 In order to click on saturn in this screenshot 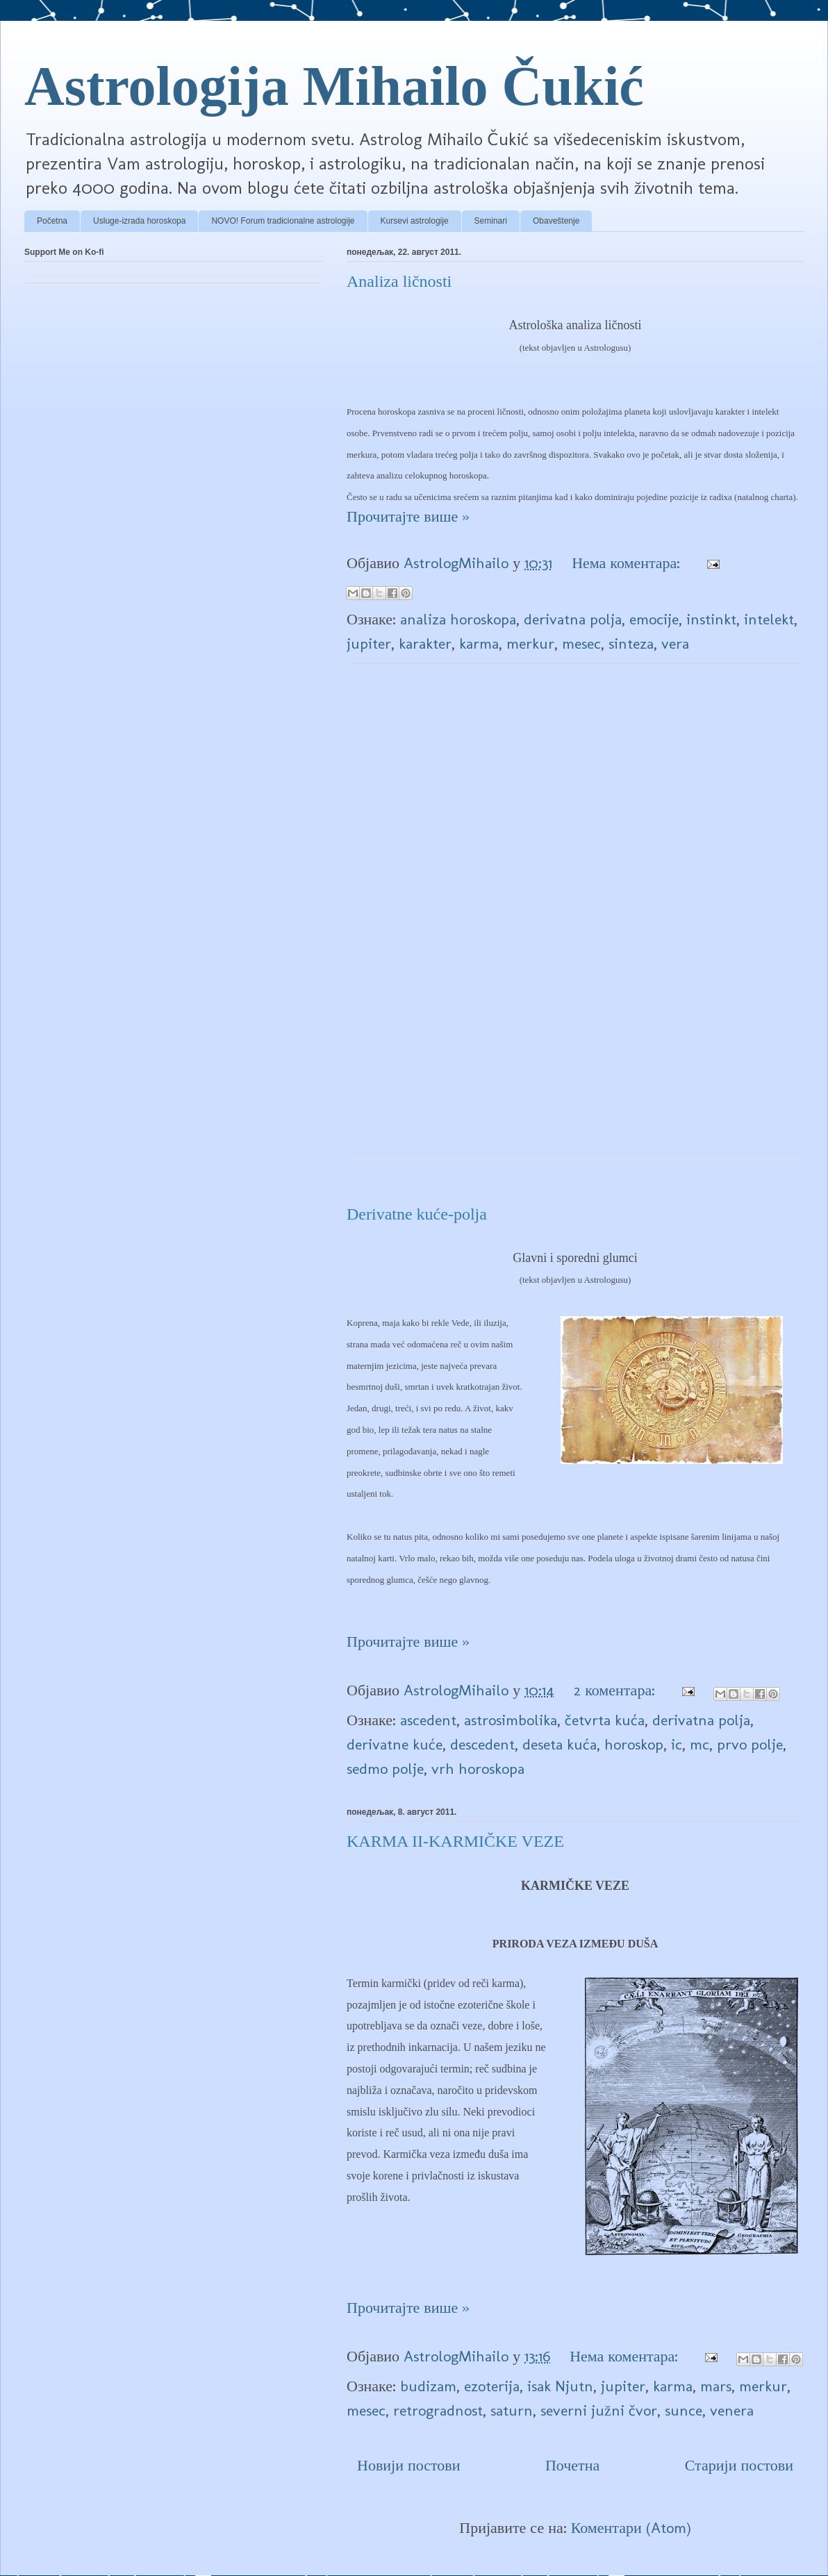, I will do `click(511, 2410)`.